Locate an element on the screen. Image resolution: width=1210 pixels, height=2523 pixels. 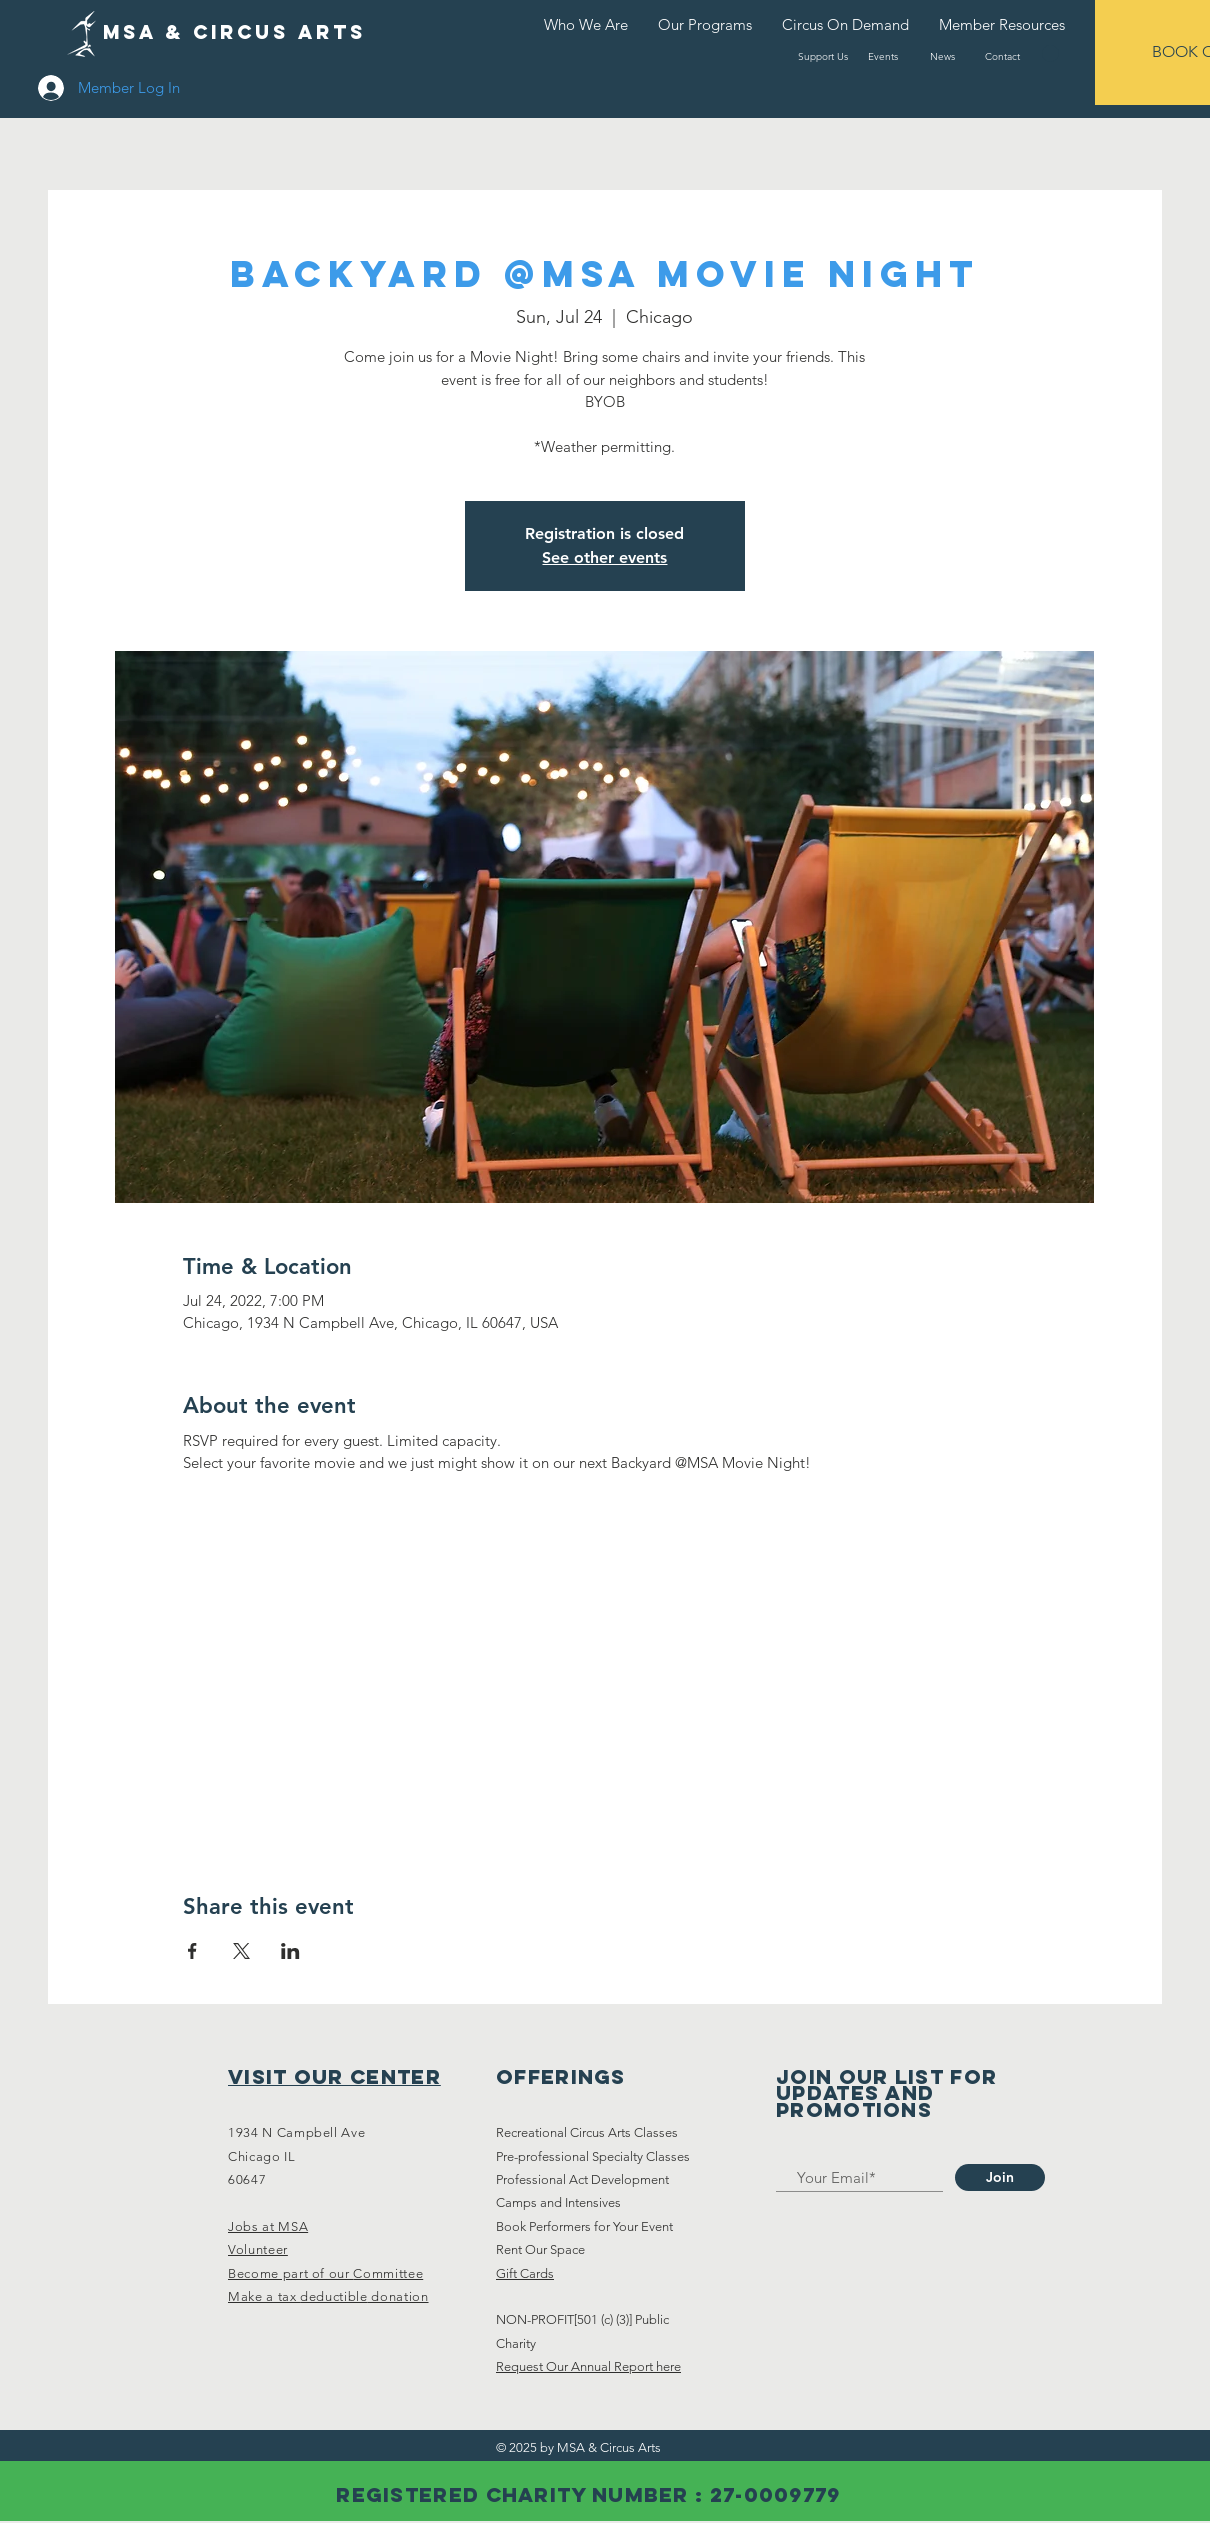
[Events] is located at coordinates (882, 56).